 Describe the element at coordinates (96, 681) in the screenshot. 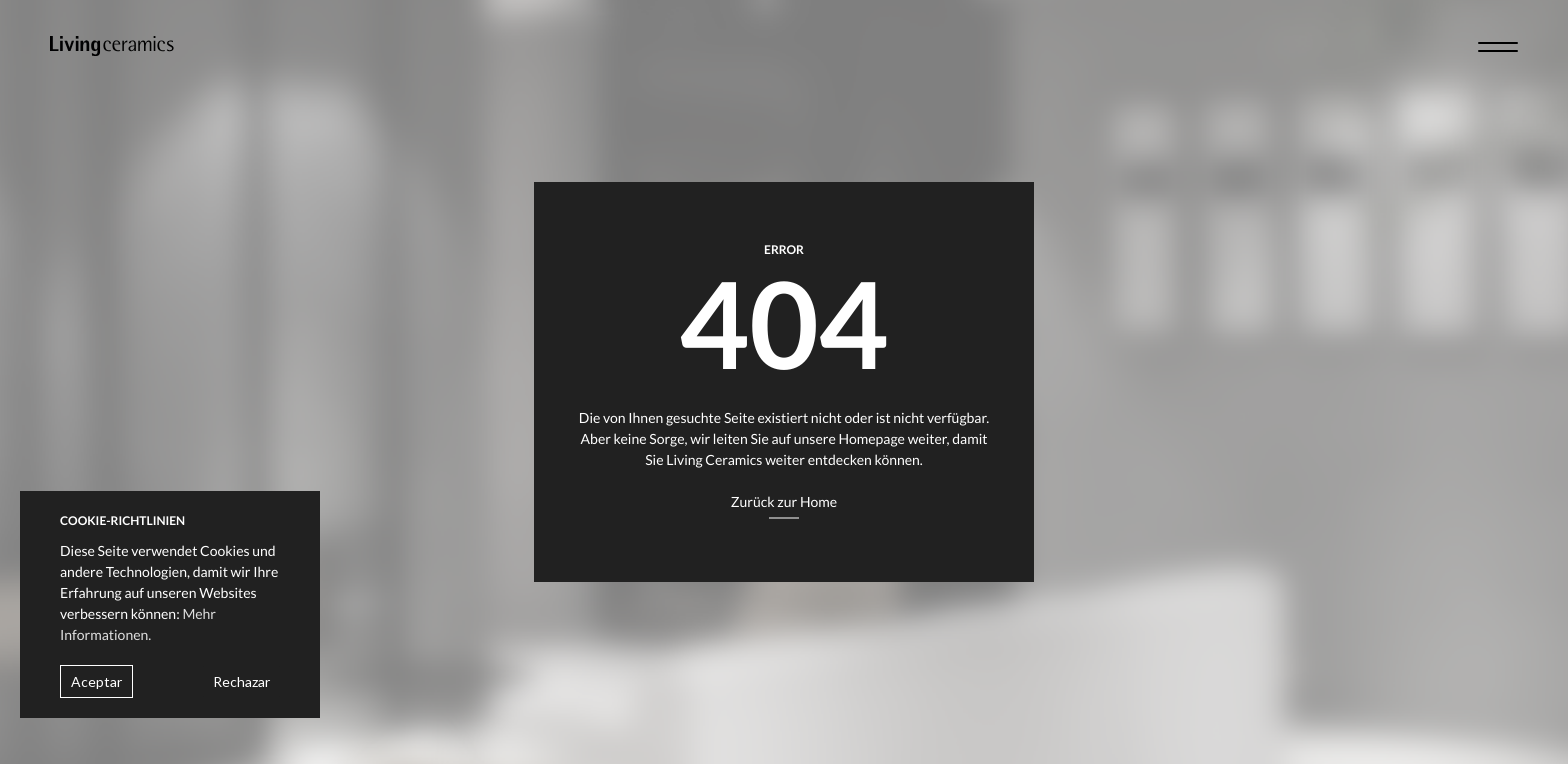

I see `Aceptar` at that location.